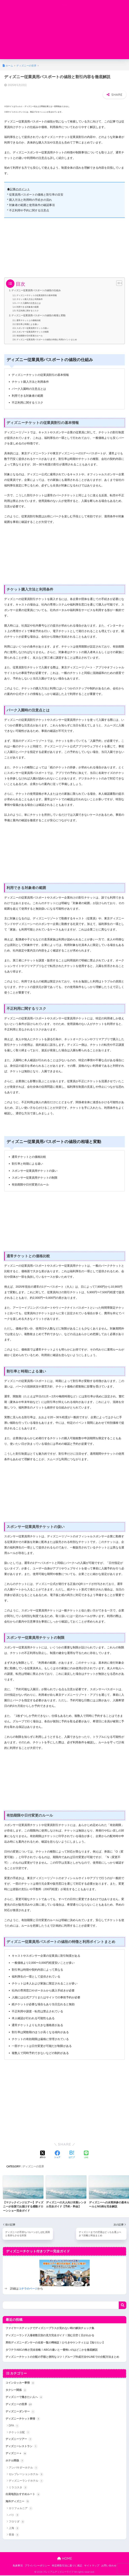  What do you see at coordinates (15, 2461) in the screenshot?
I see `ホテル関係` at bounding box center [15, 2461].